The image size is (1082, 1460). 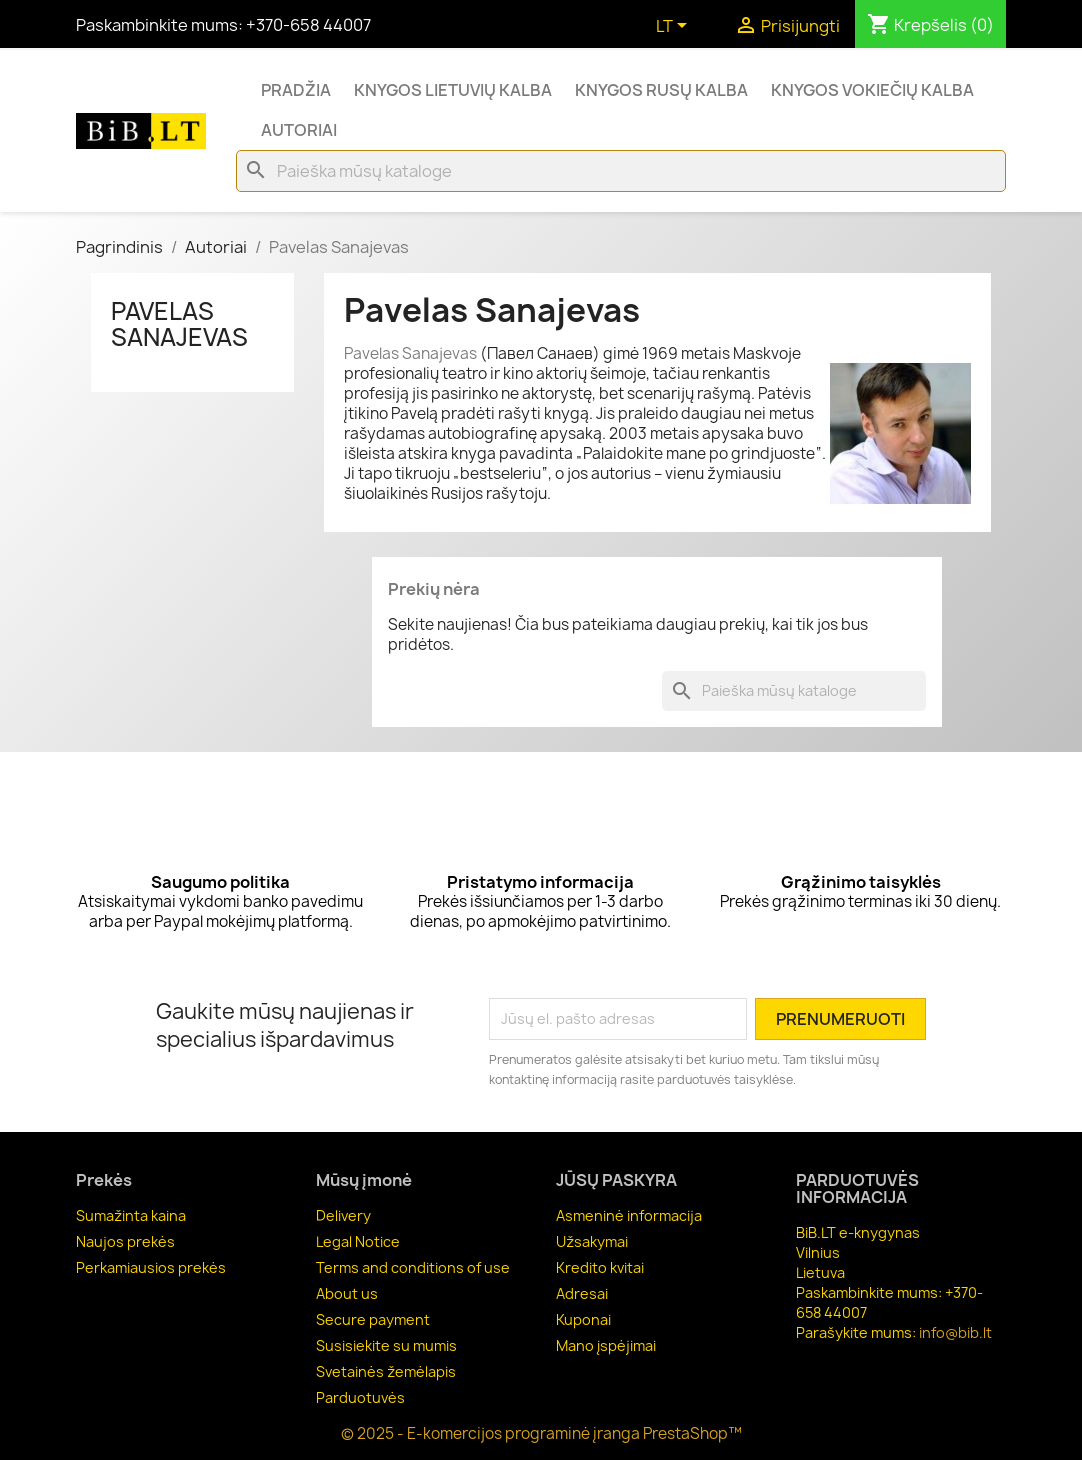 I want to click on [Kalba išsiskleidžiančiame sąraše], so click(x=675, y=27).